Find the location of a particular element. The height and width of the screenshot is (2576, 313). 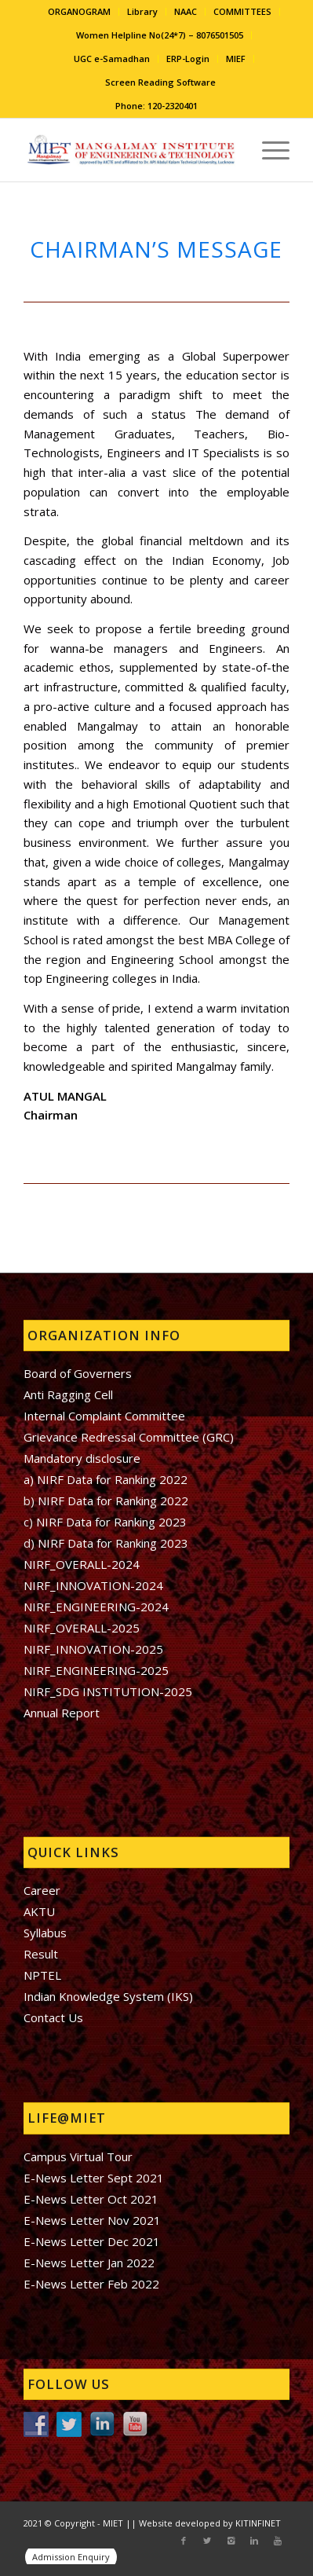

NIRF_ENGINEERING-2024 is located at coordinates (96, 1606).